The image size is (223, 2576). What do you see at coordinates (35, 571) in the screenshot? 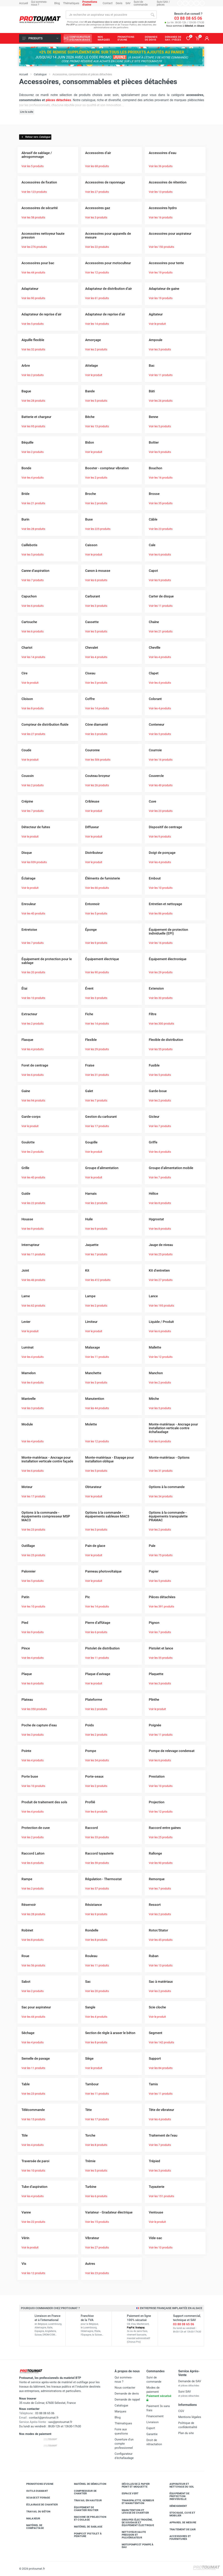
I see `Canne d'aspiration` at bounding box center [35, 571].